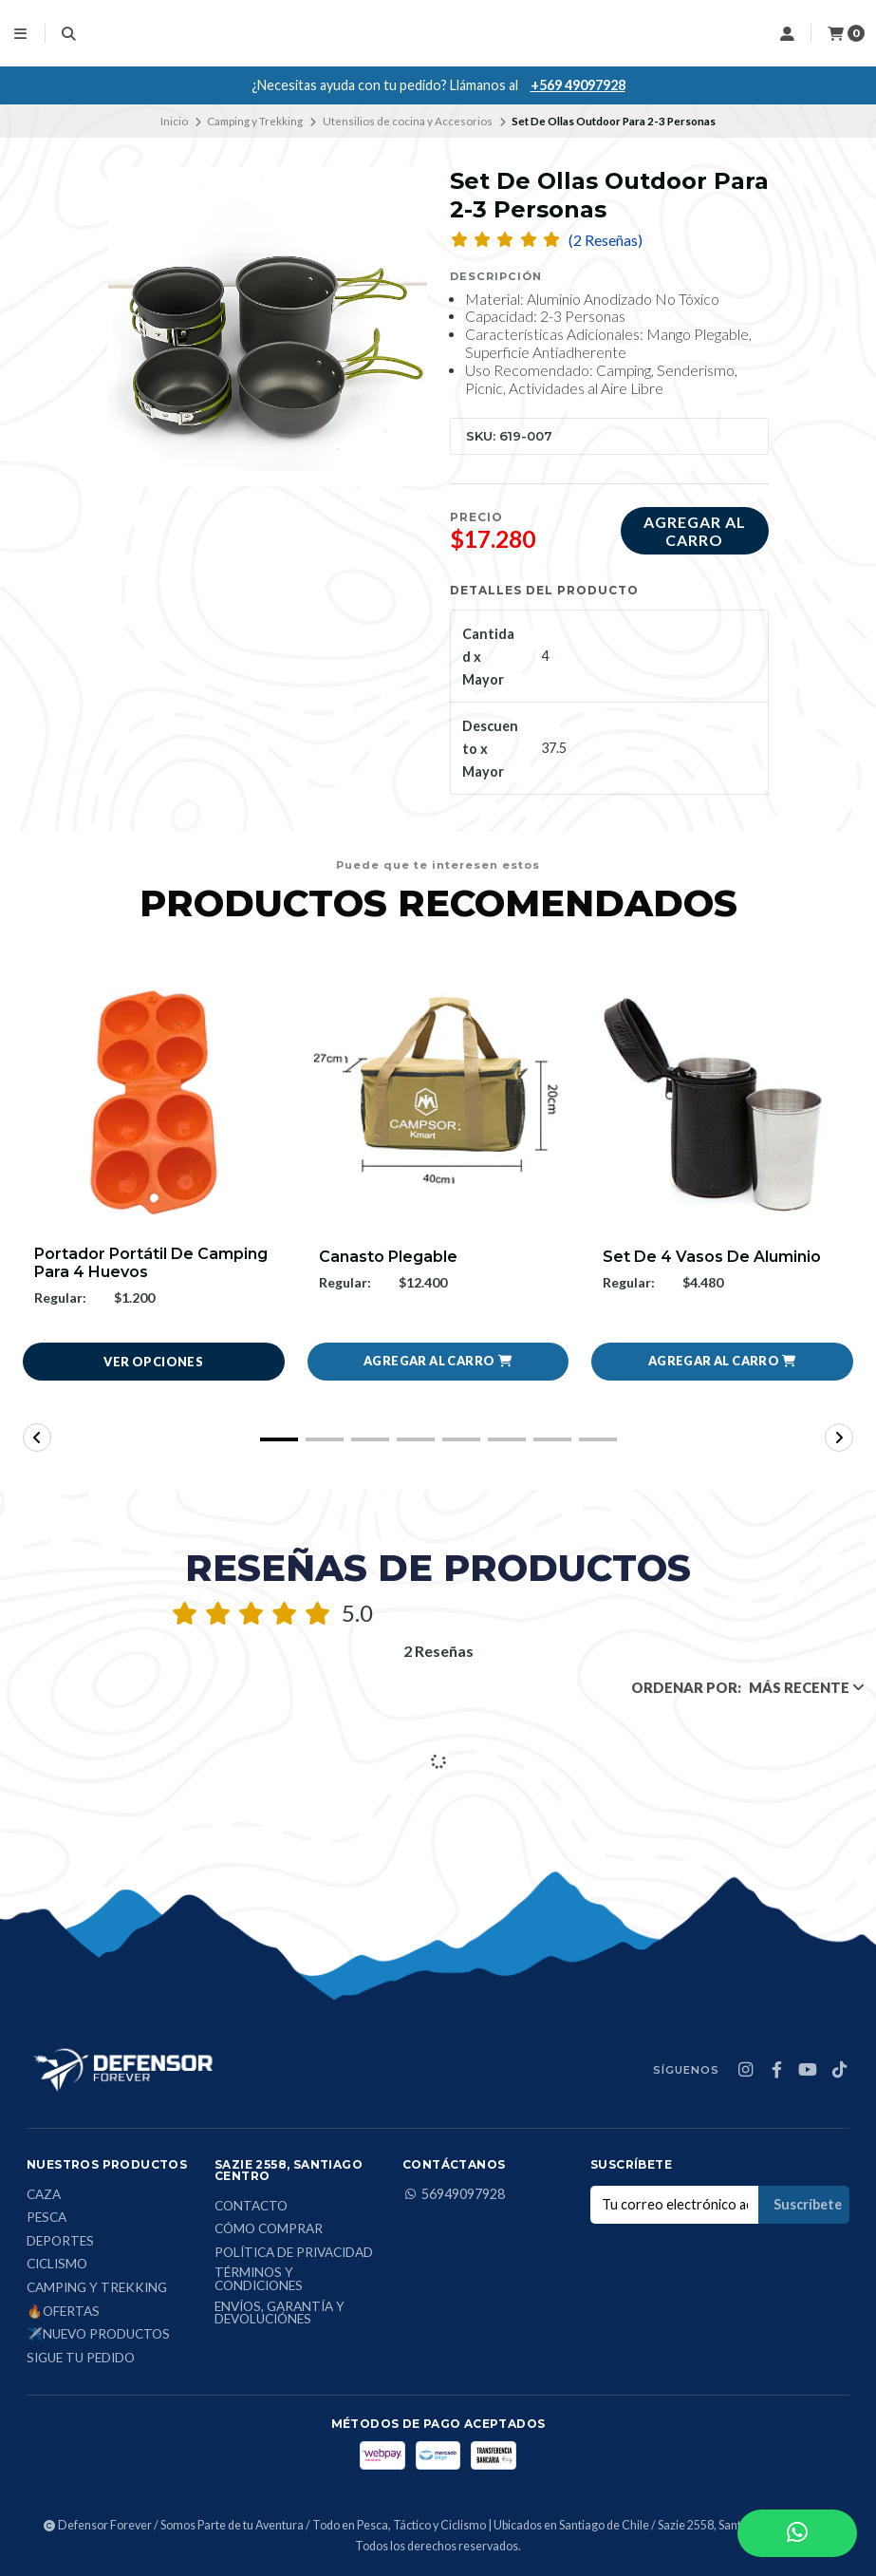 This screenshot has width=876, height=2576. I want to click on Agregar al carro, so click(694, 531).